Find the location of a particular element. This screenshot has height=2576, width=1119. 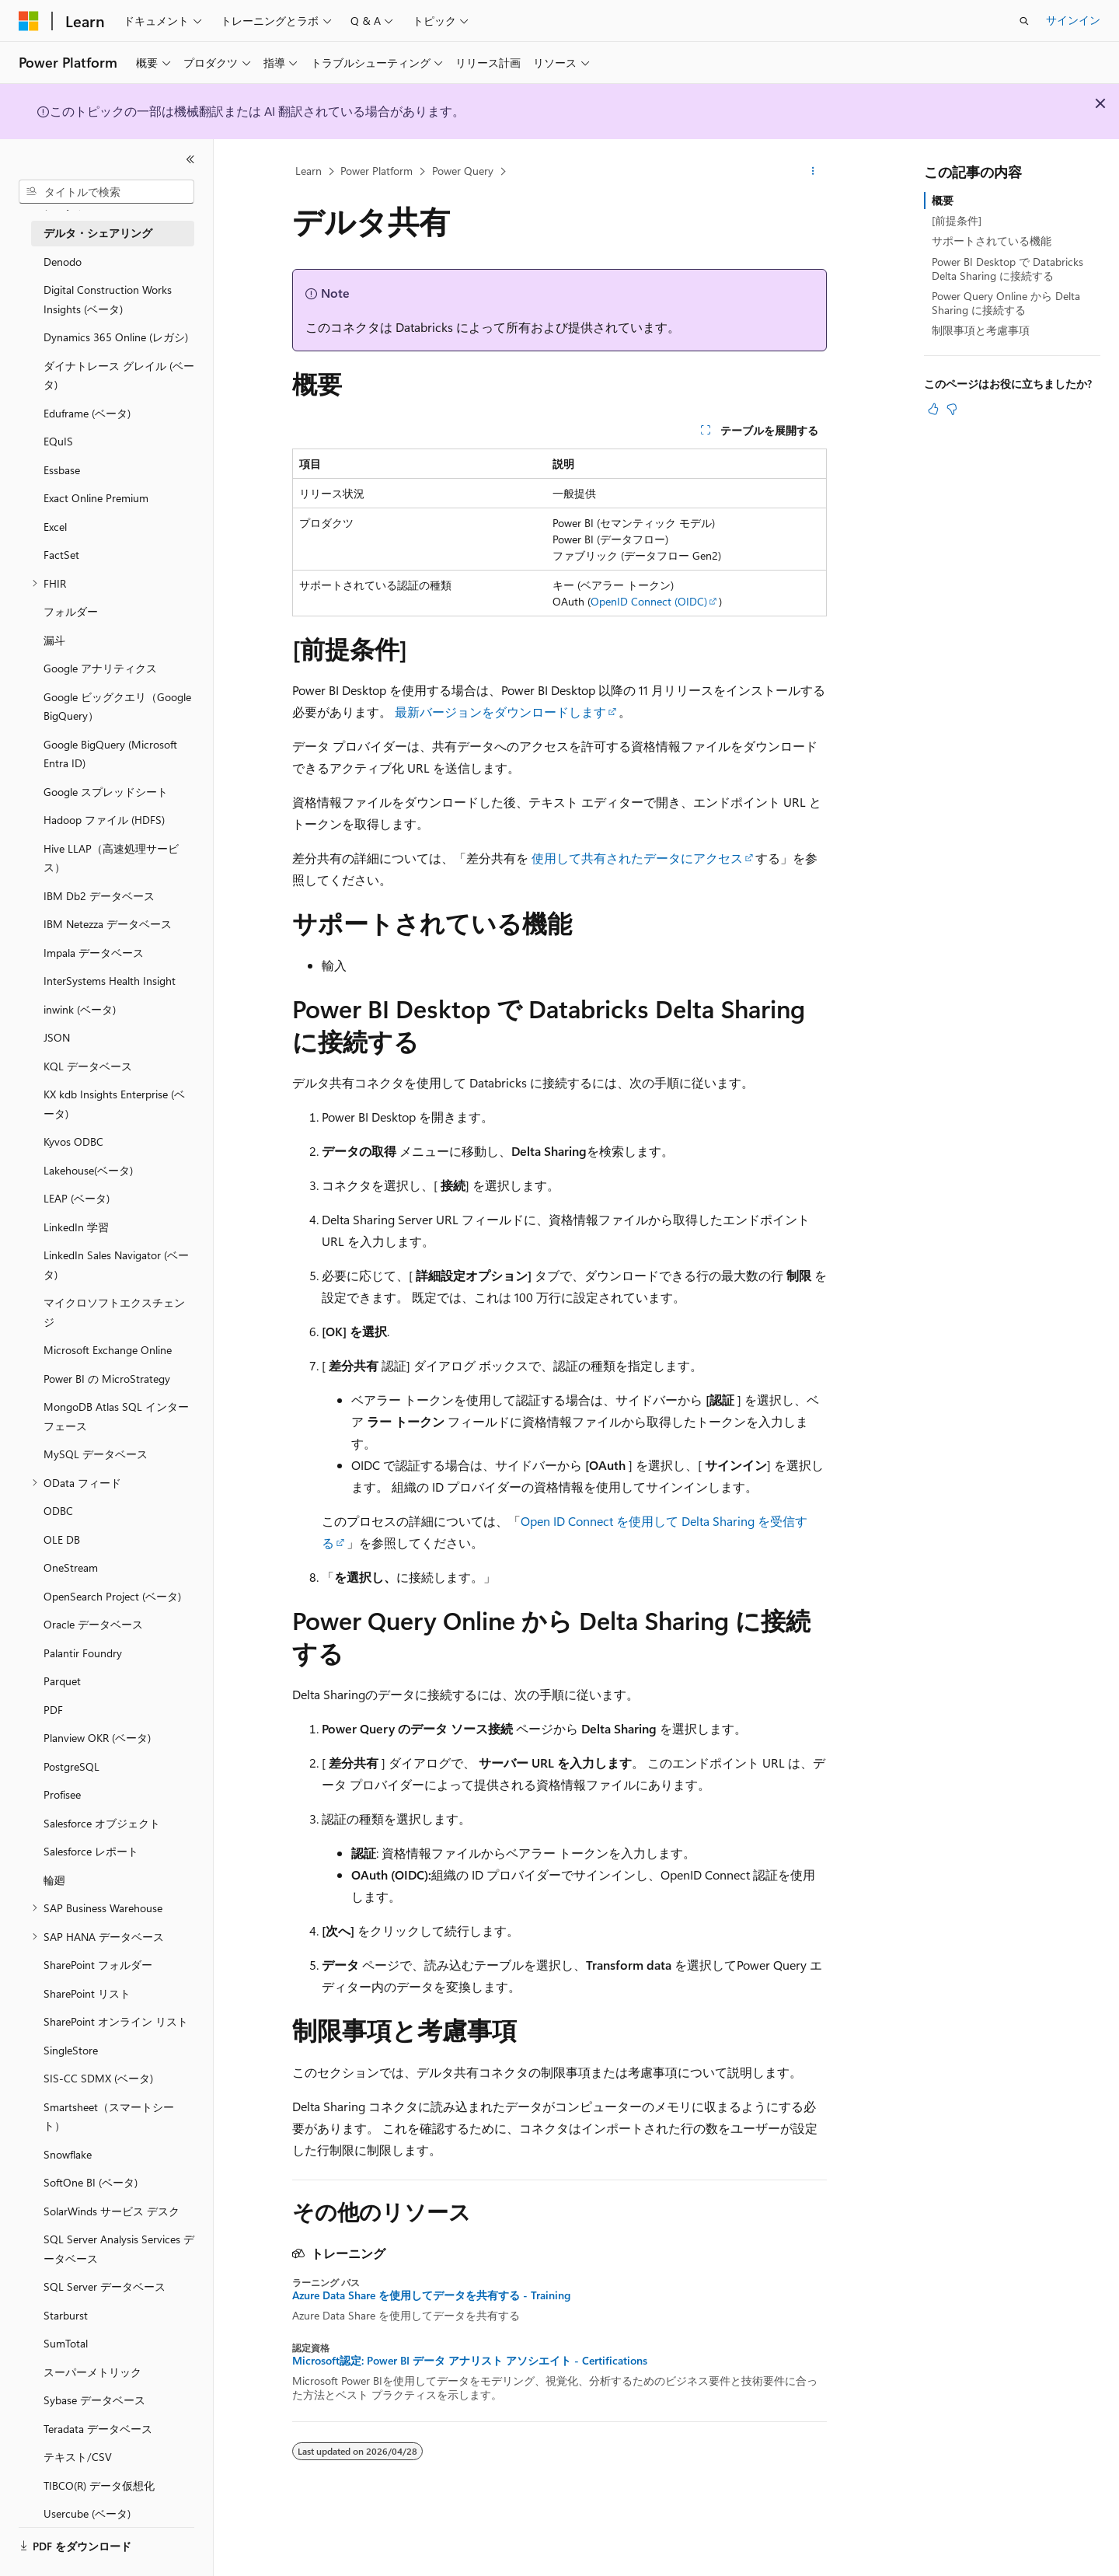

FactSet [treeitem] is located at coordinates (61, 554).